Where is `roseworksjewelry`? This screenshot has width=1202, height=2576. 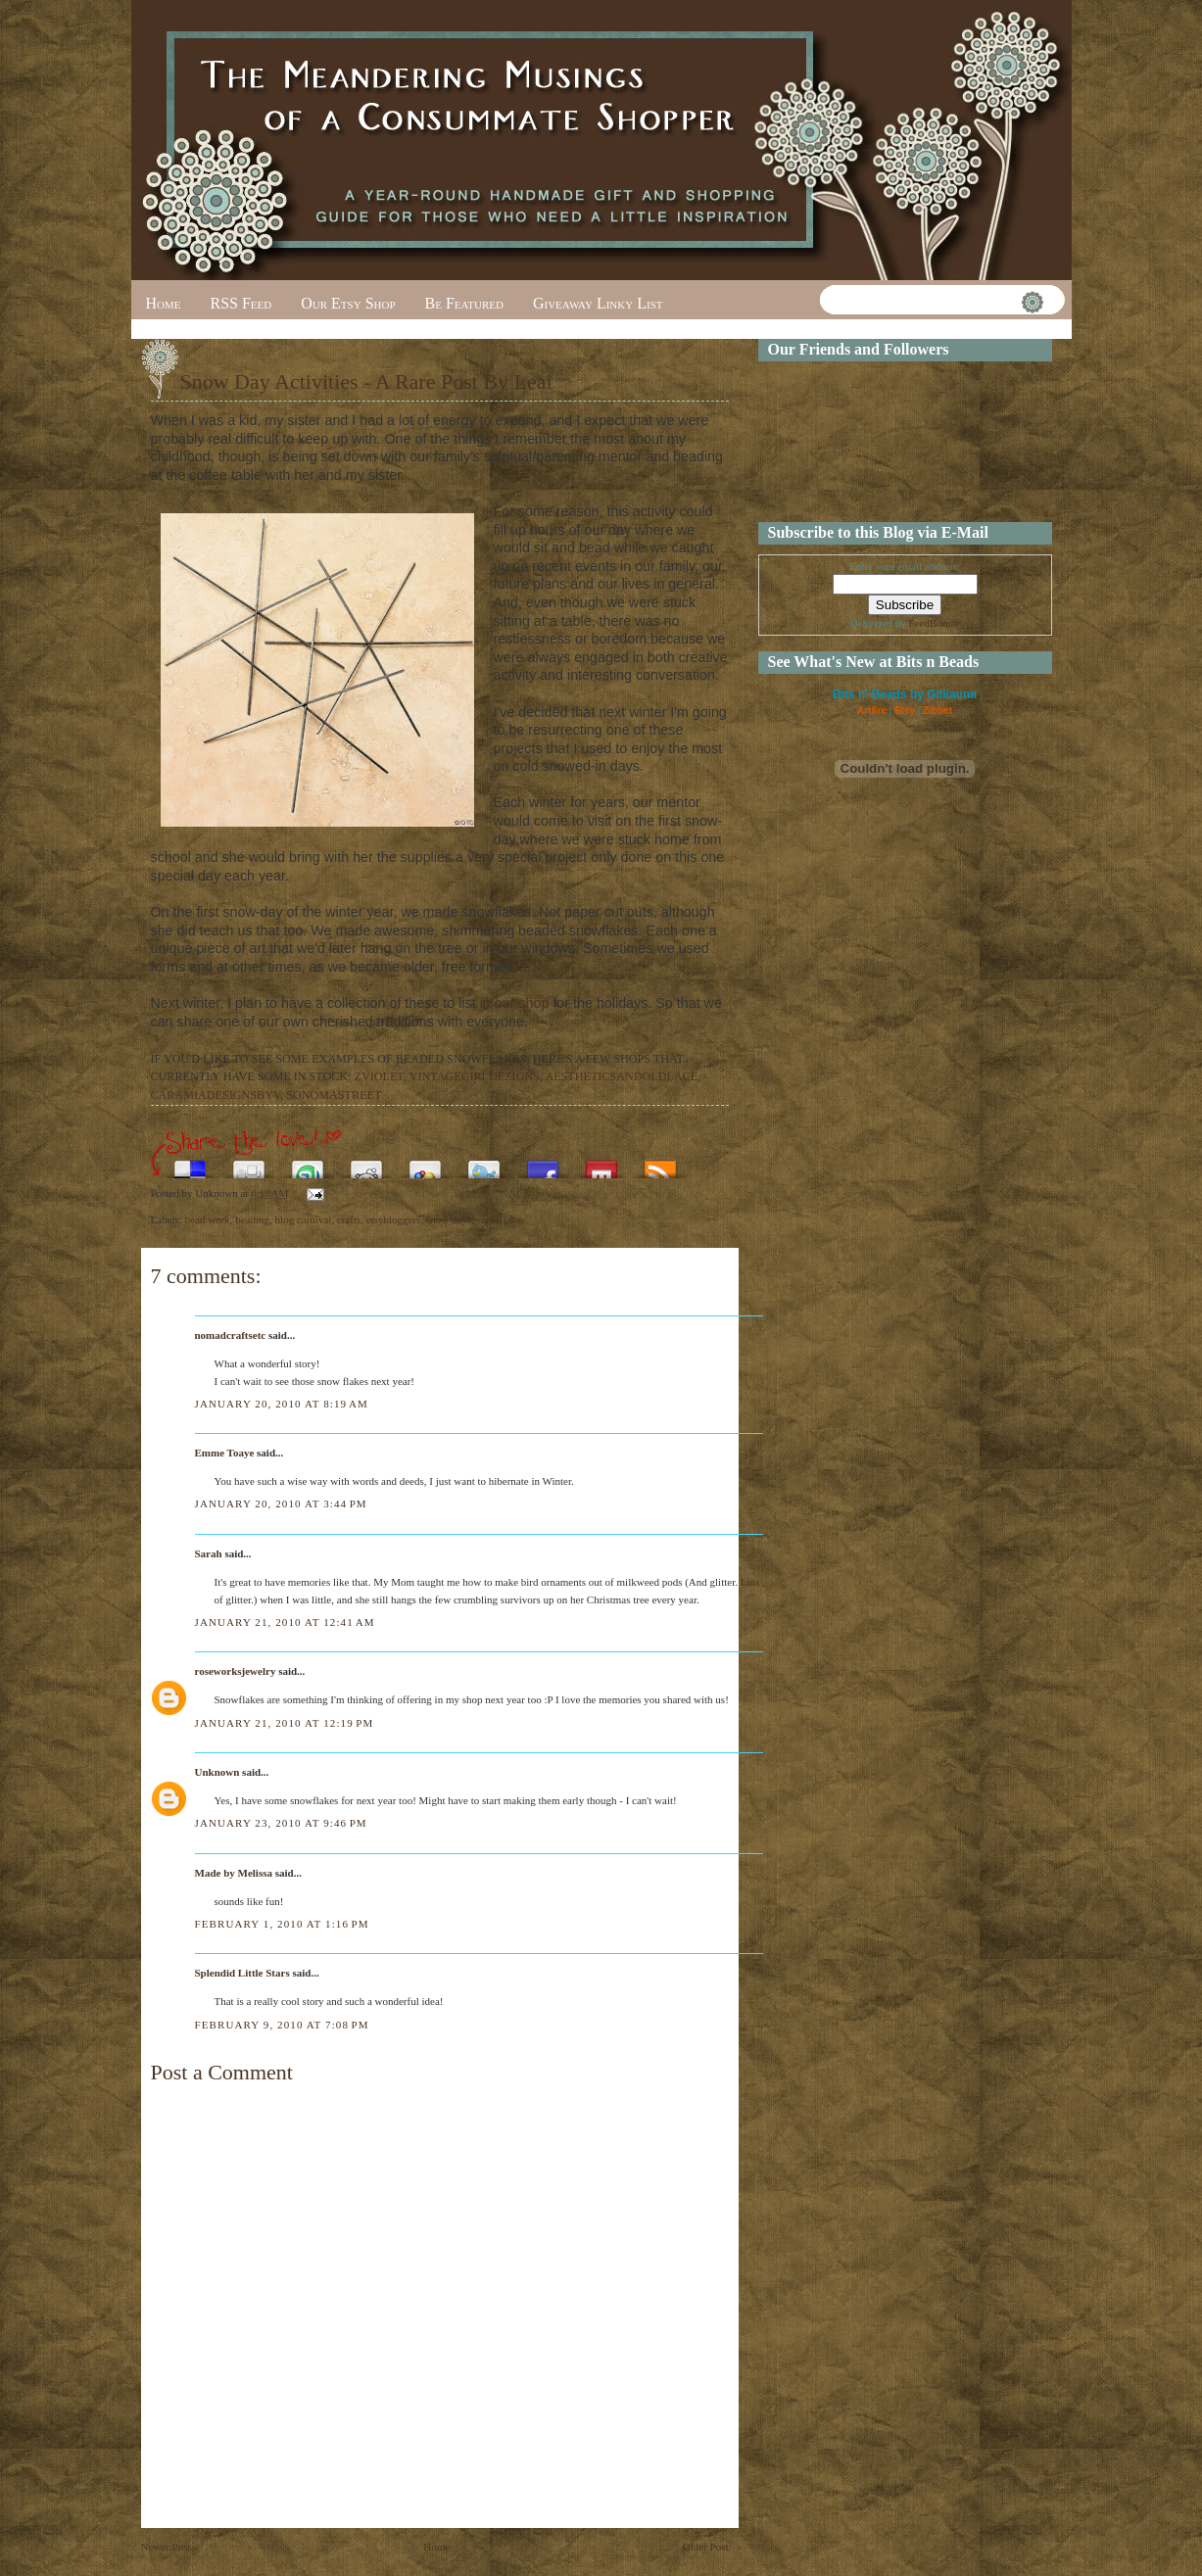
roseworksjewelry is located at coordinates (235, 1671).